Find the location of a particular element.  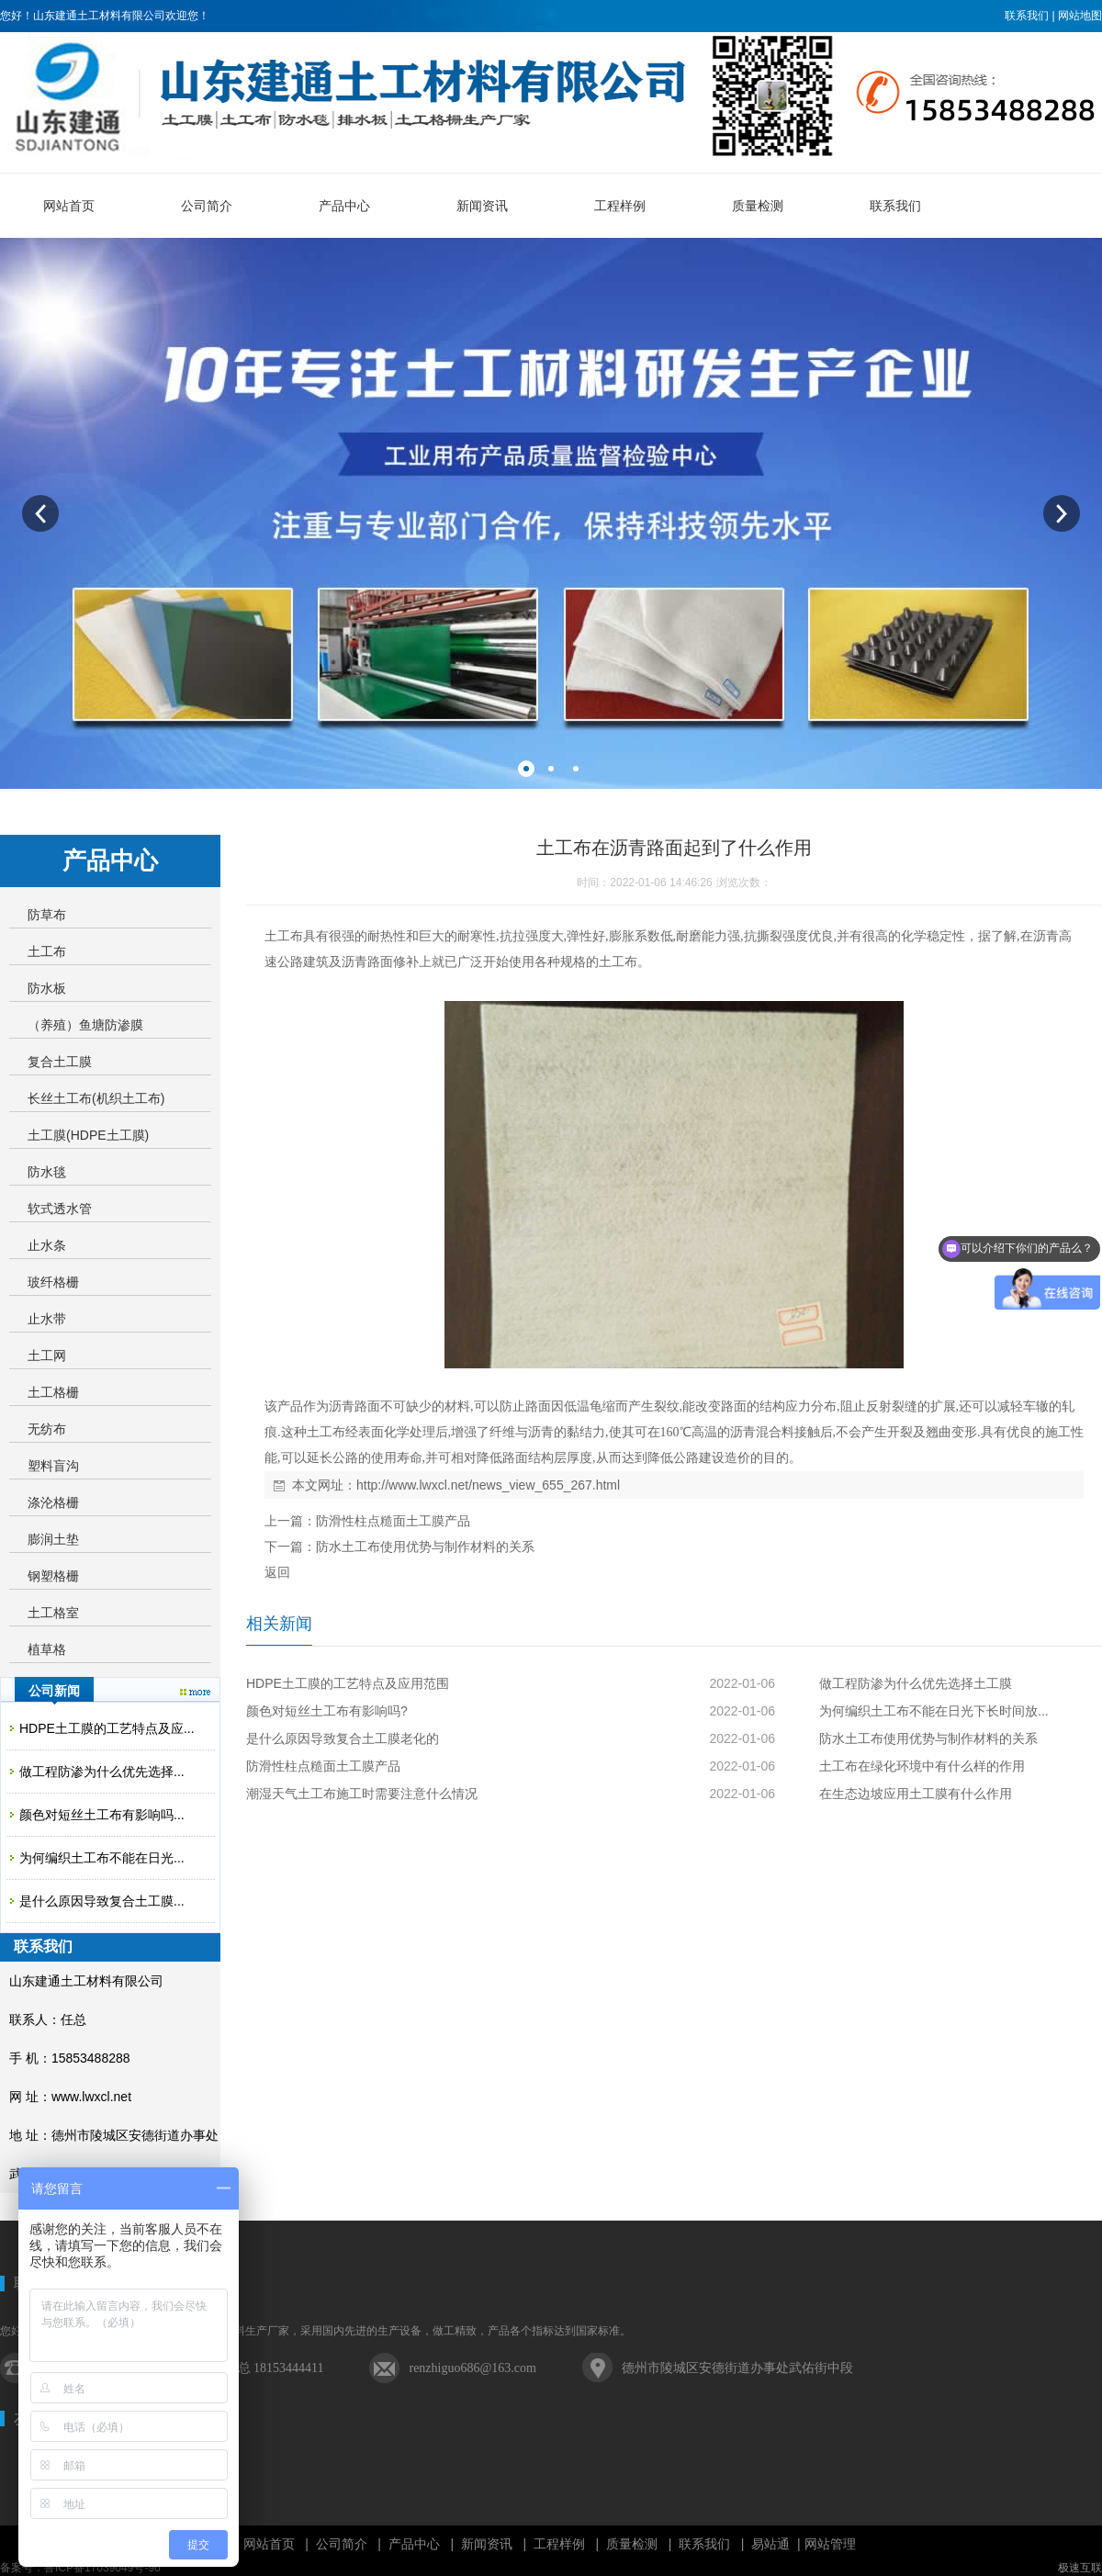

鲁ICP备17039049号-96 is located at coordinates (102, 2567).